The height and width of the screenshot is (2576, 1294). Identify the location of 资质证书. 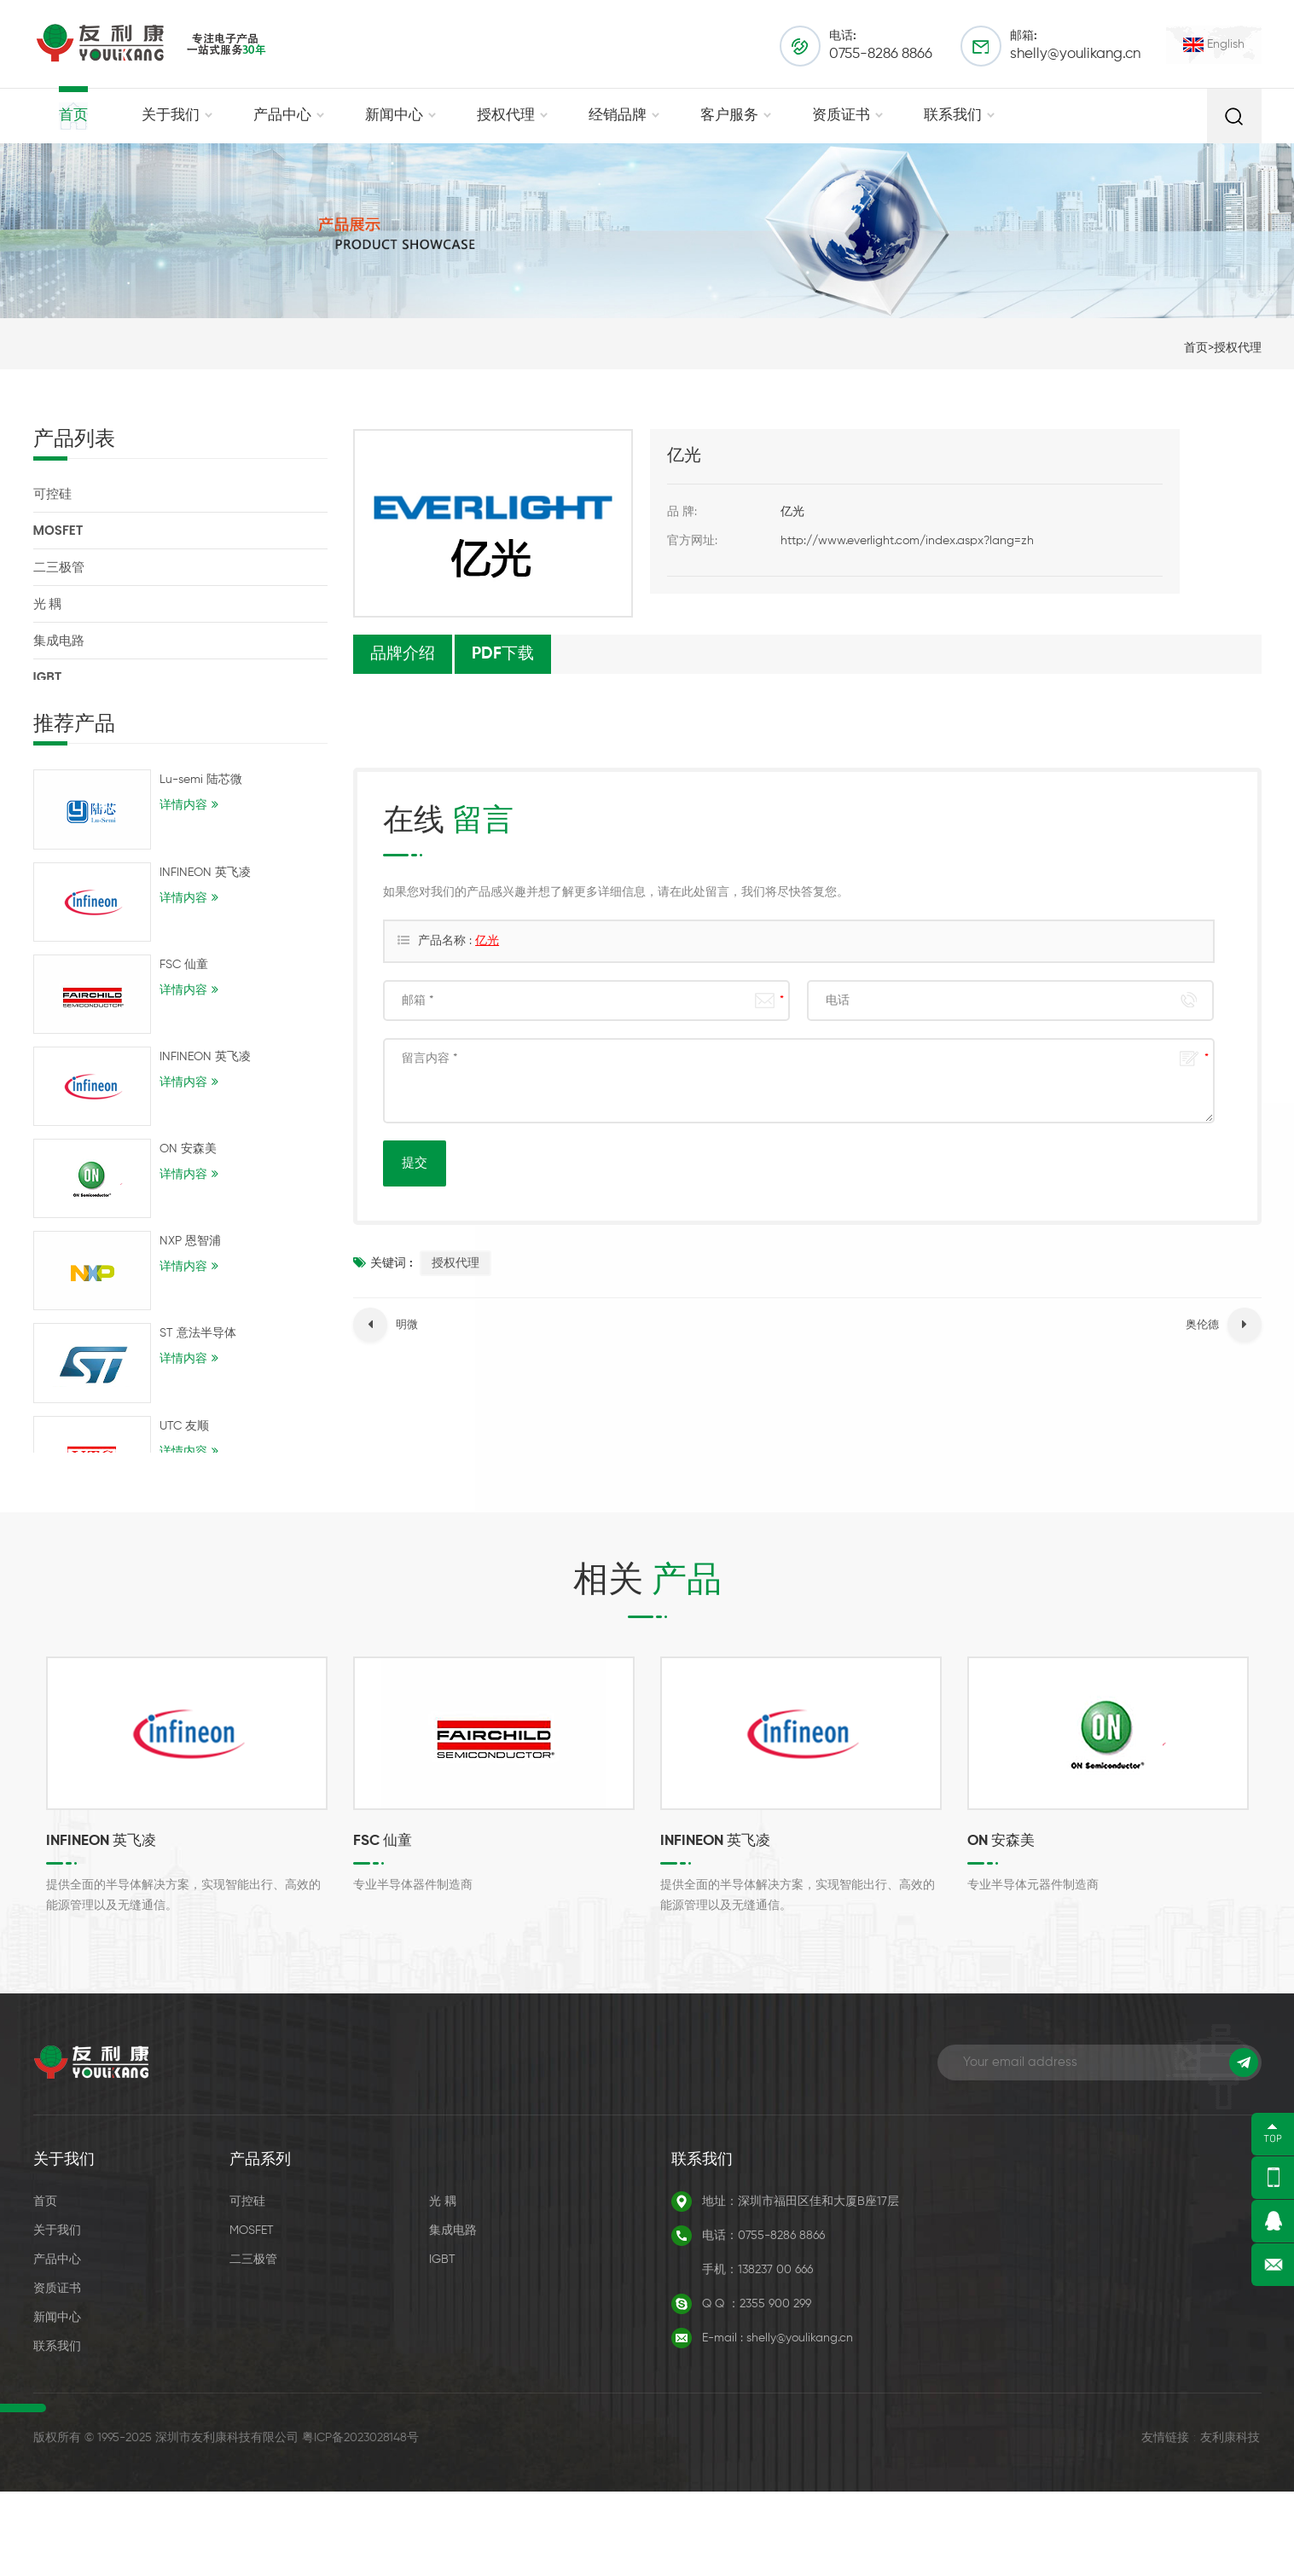
(841, 115).